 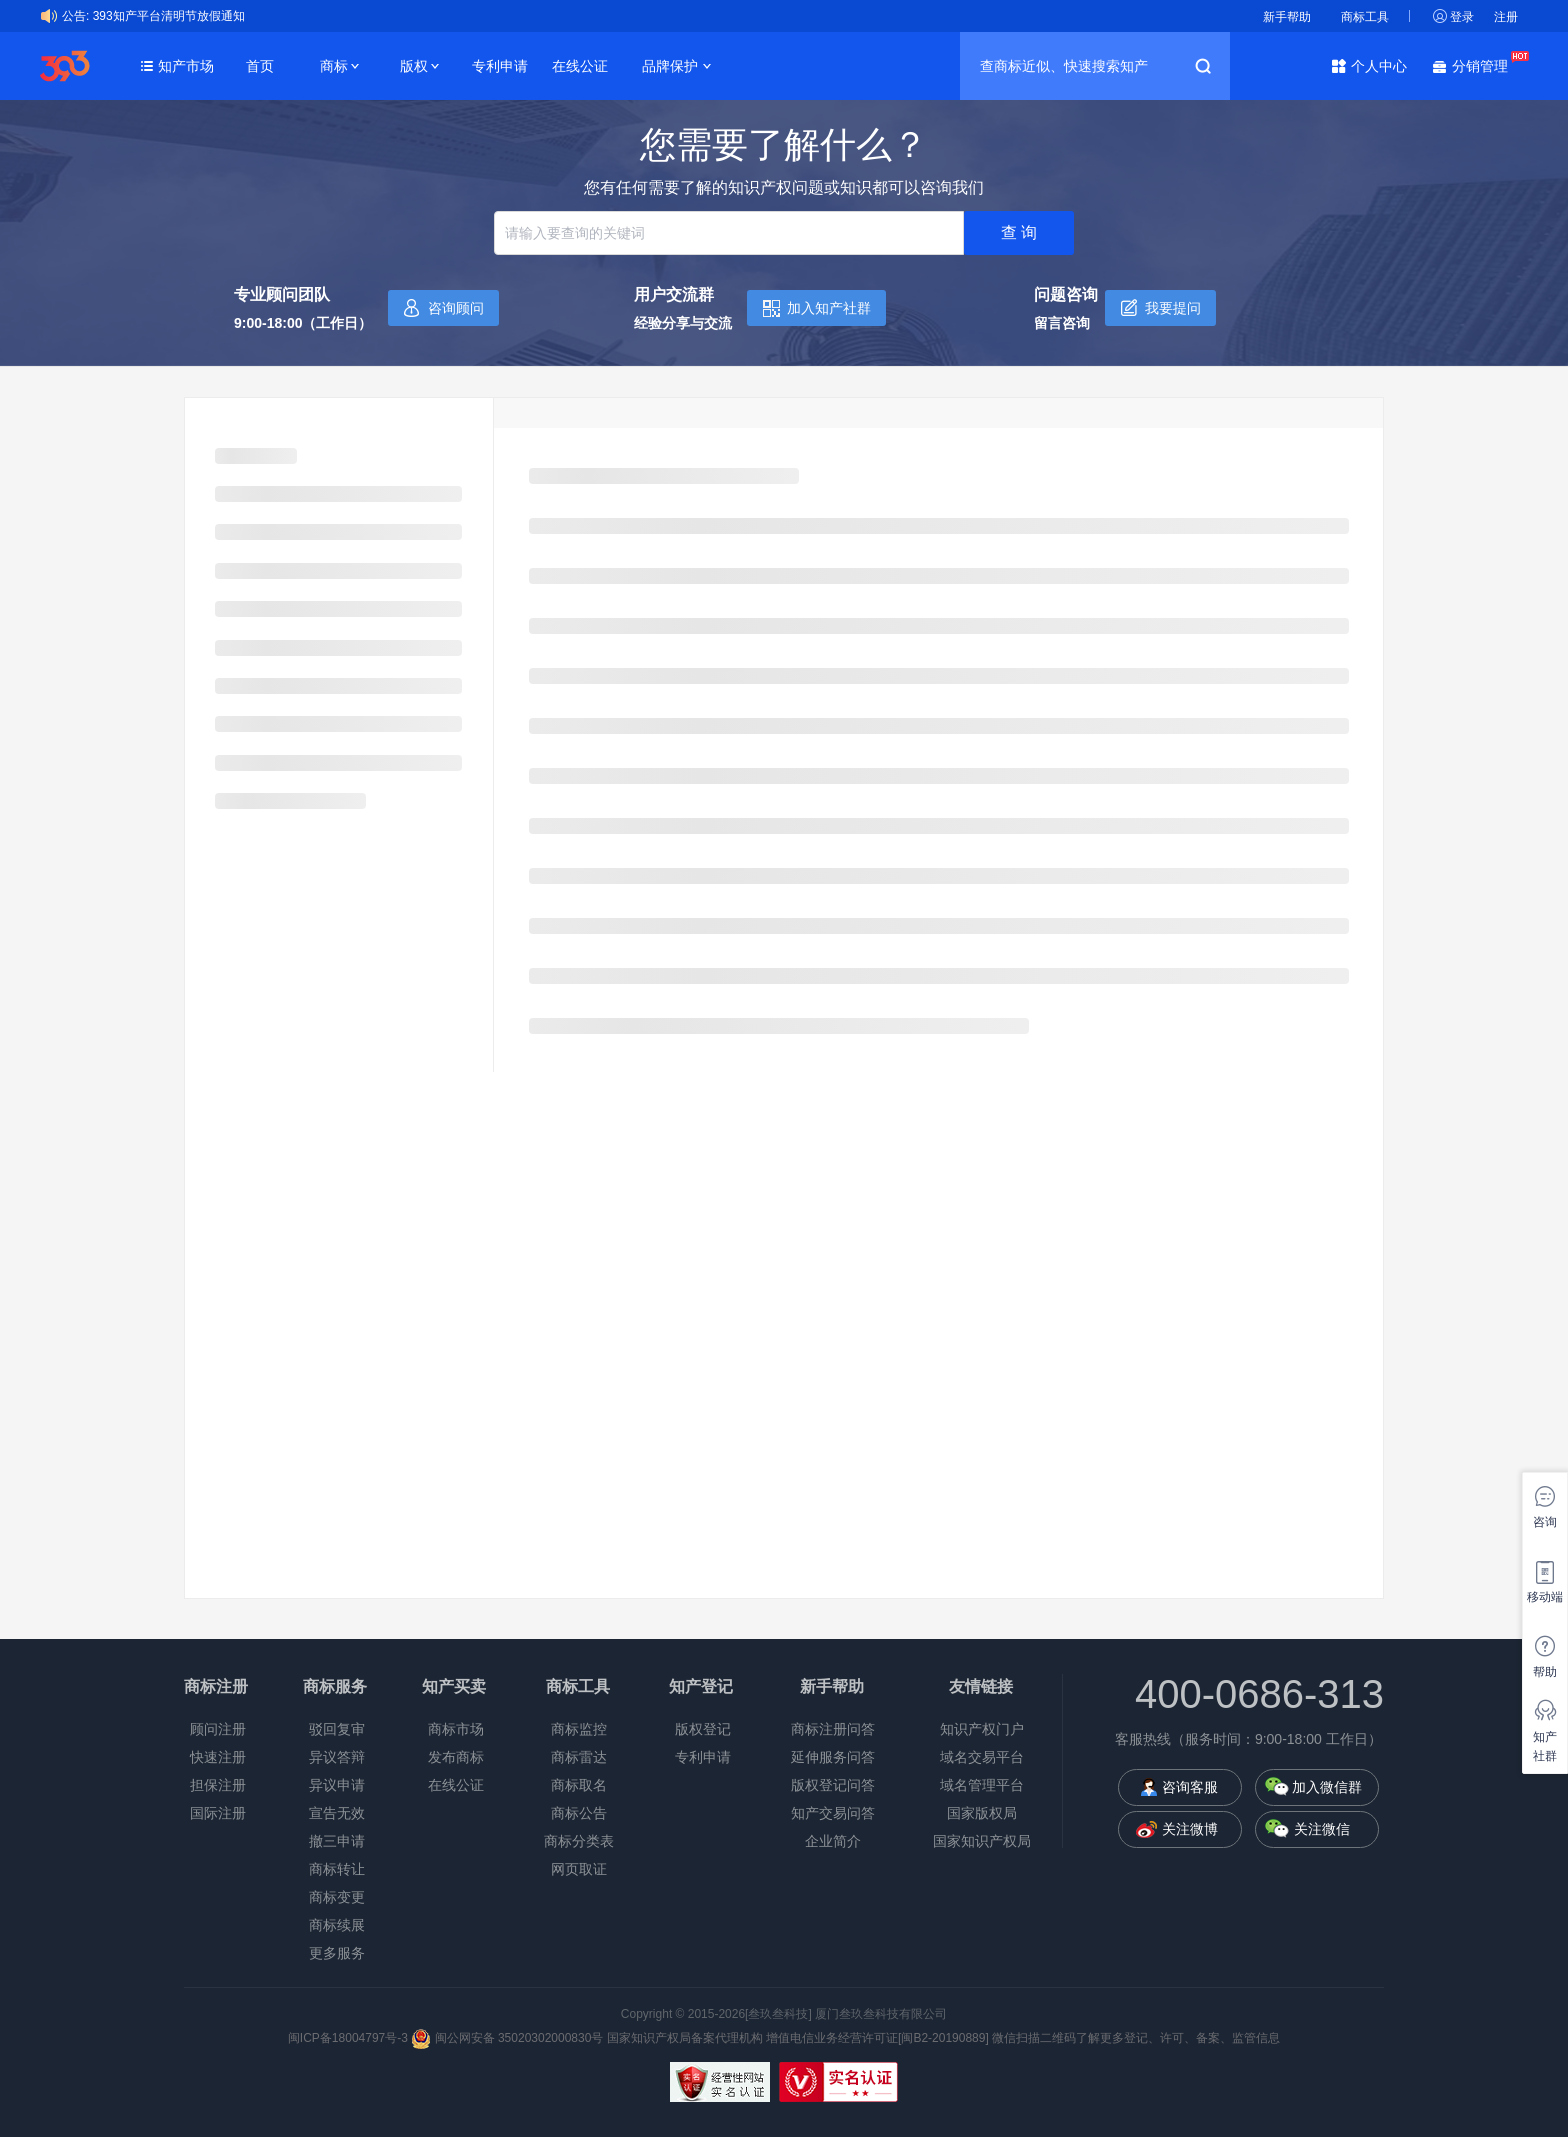 What do you see at coordinates (337, 1869) in the screenshot?
I see `商标转让` at bounding box center [337, 1869].